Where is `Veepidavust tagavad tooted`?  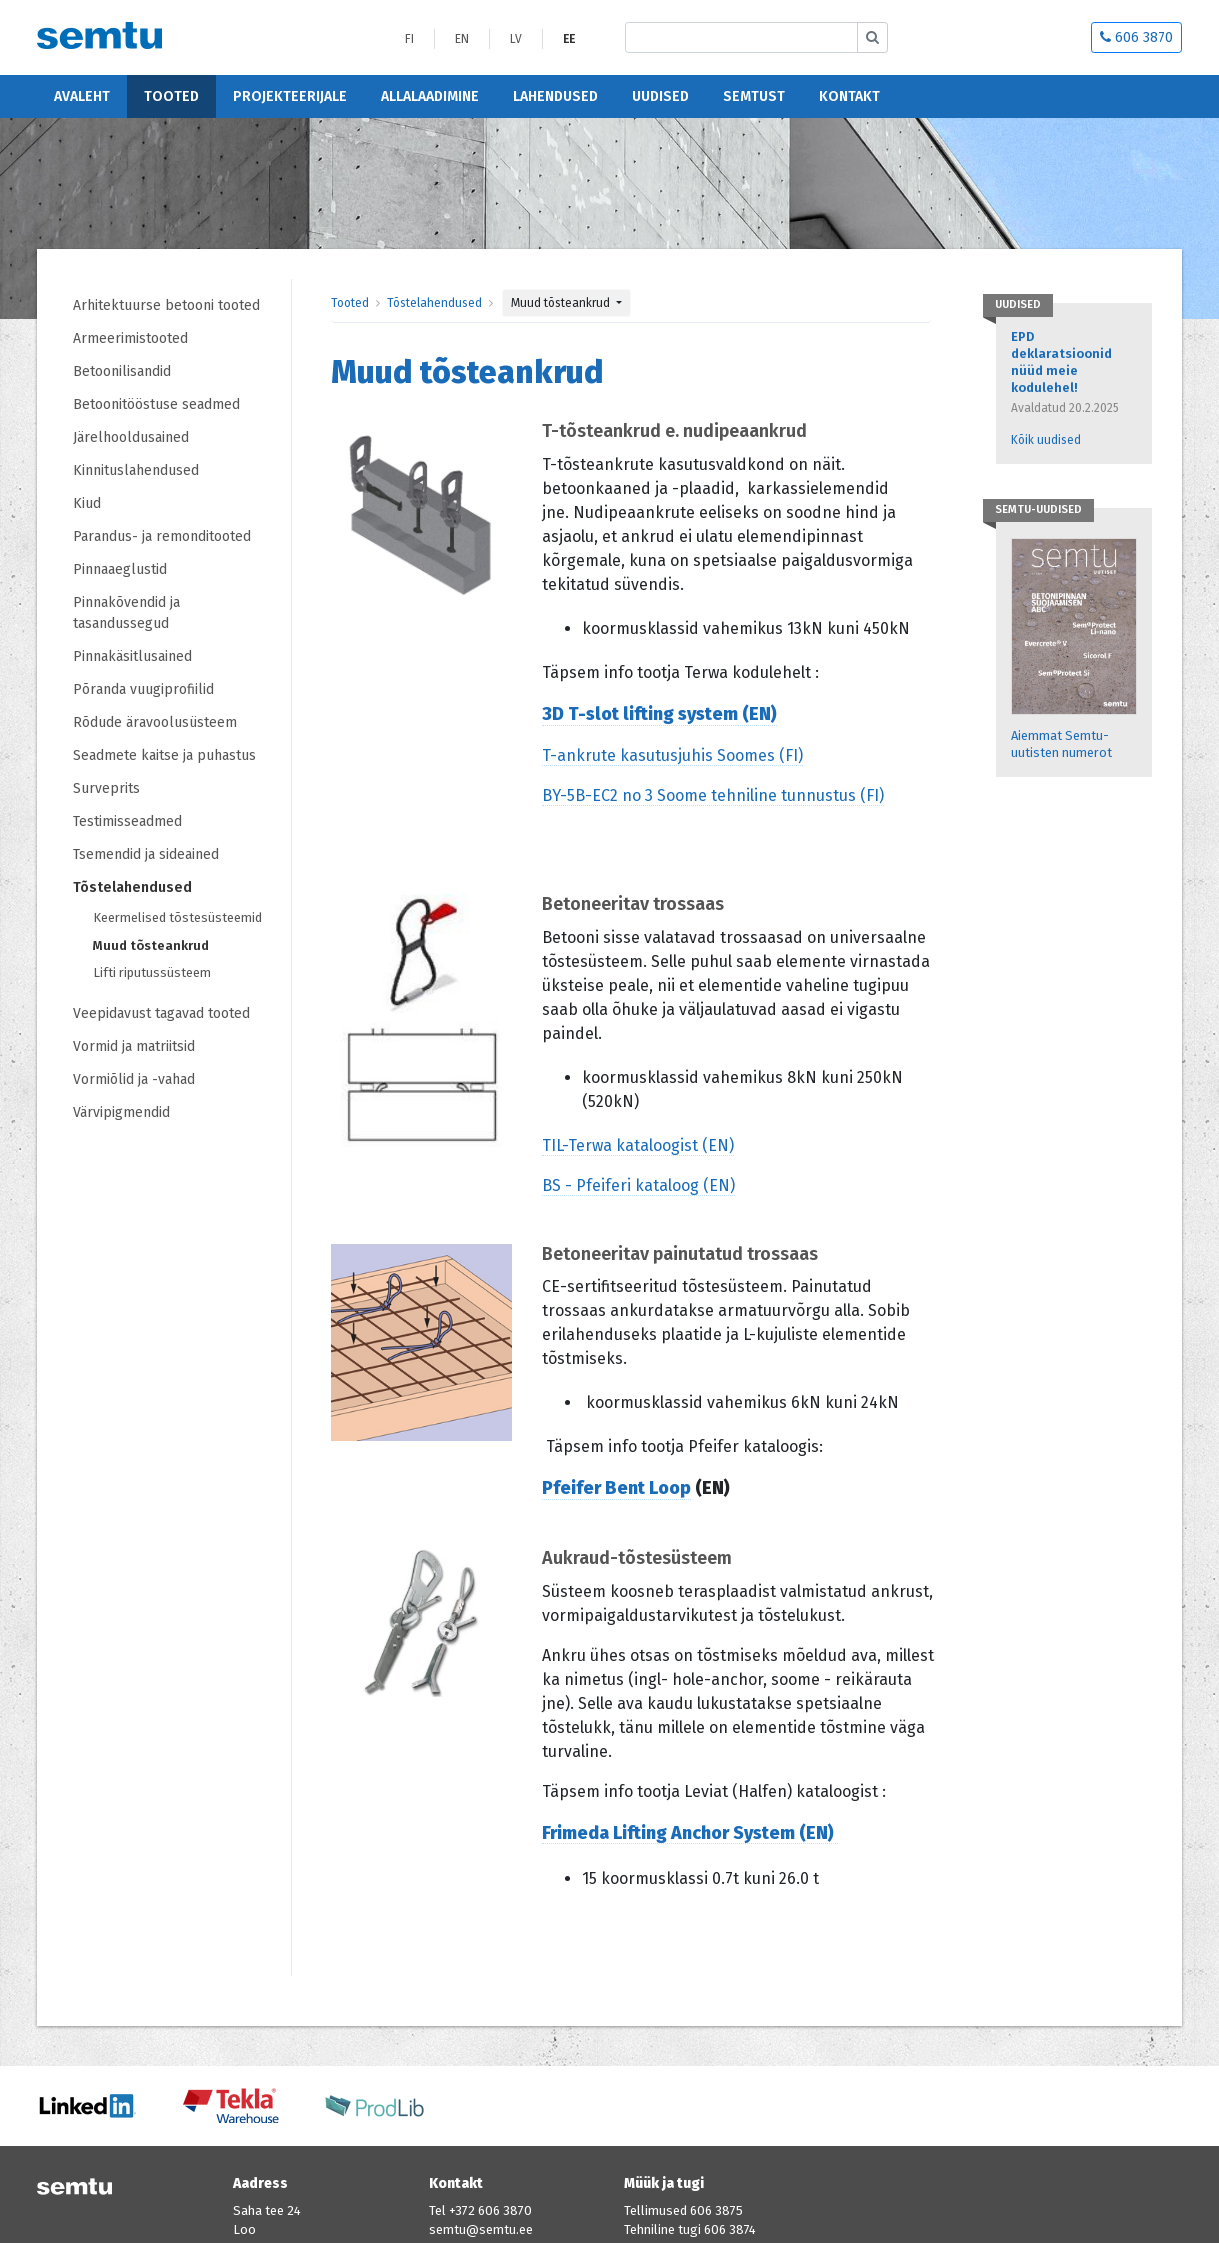
Veepidavust tagavad tooted is located at coordinates (161, 1013).